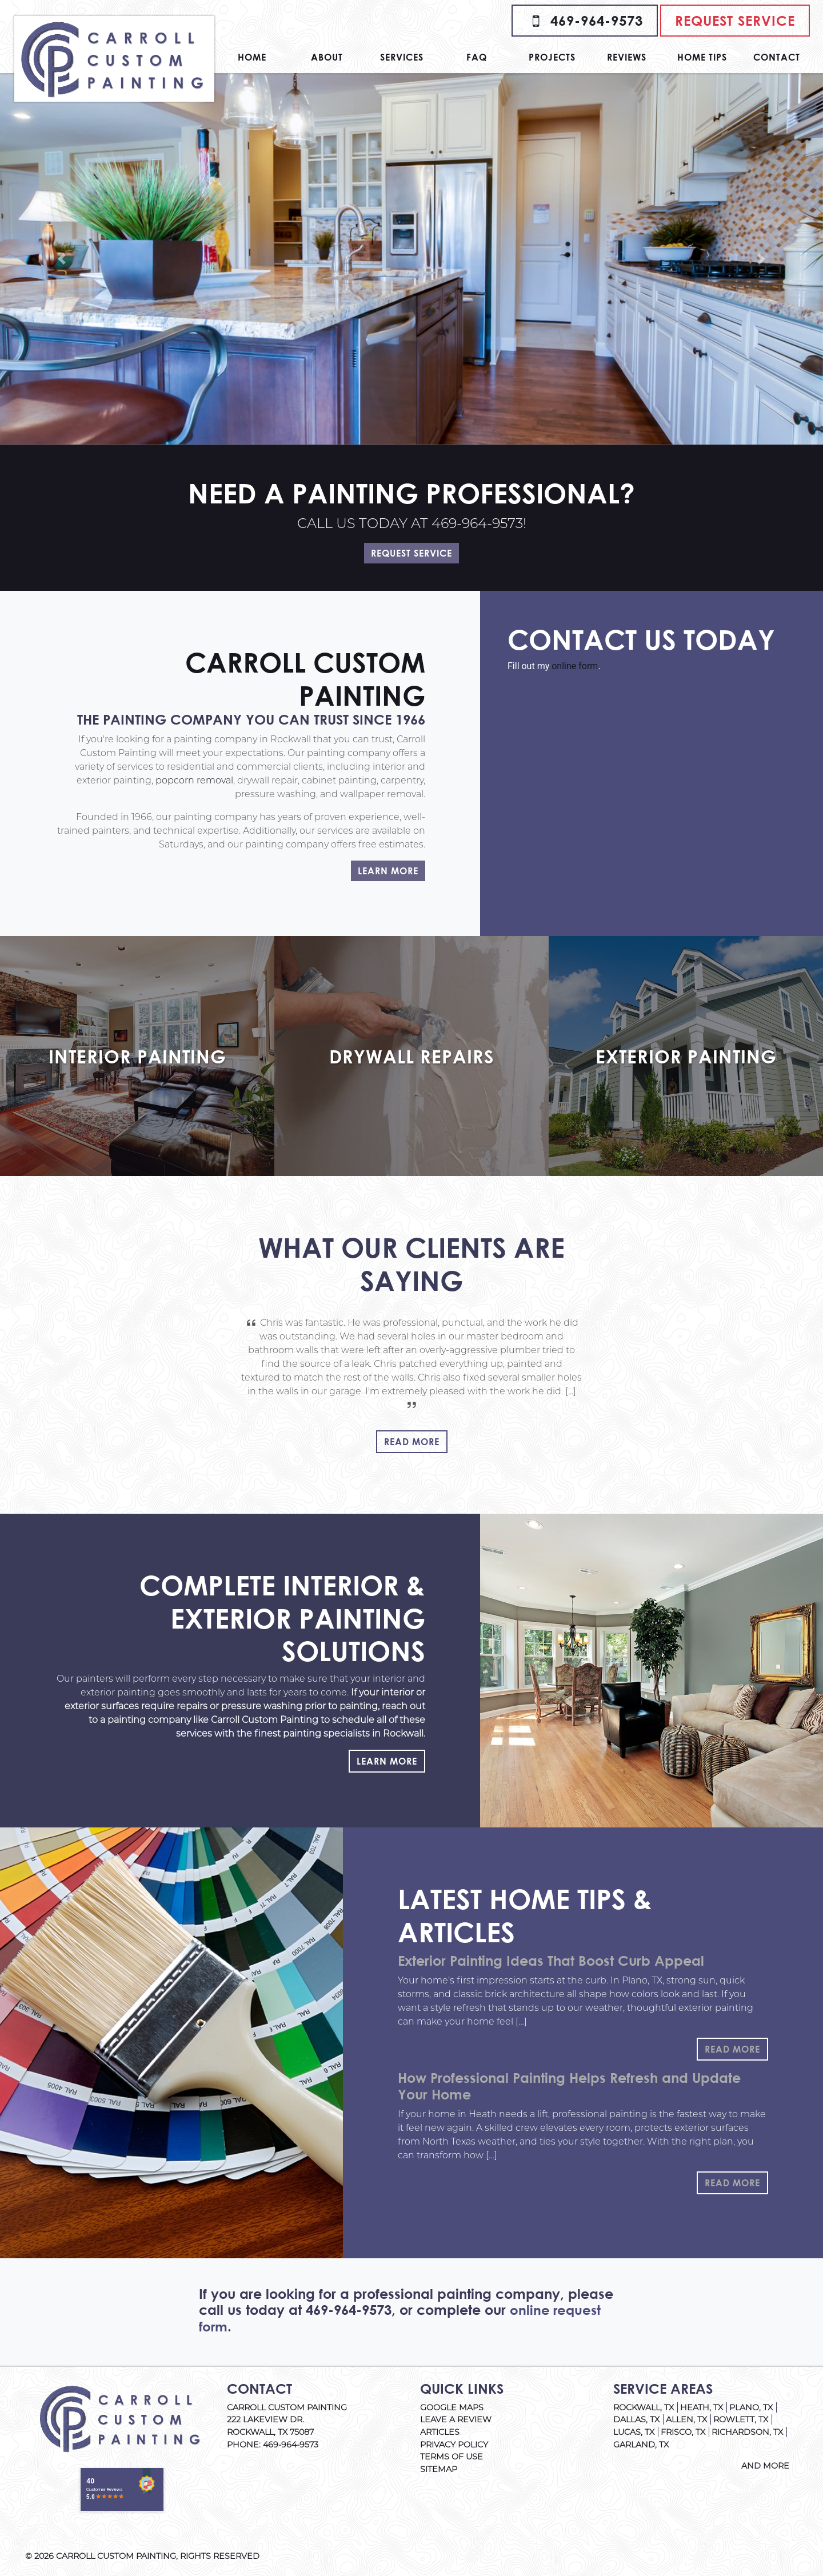 This screenshot has width=823, height=2576. What do you see at coordinates (388, 870) in the screenshot?
I see `Learn More` at bounding box center [388, 870].